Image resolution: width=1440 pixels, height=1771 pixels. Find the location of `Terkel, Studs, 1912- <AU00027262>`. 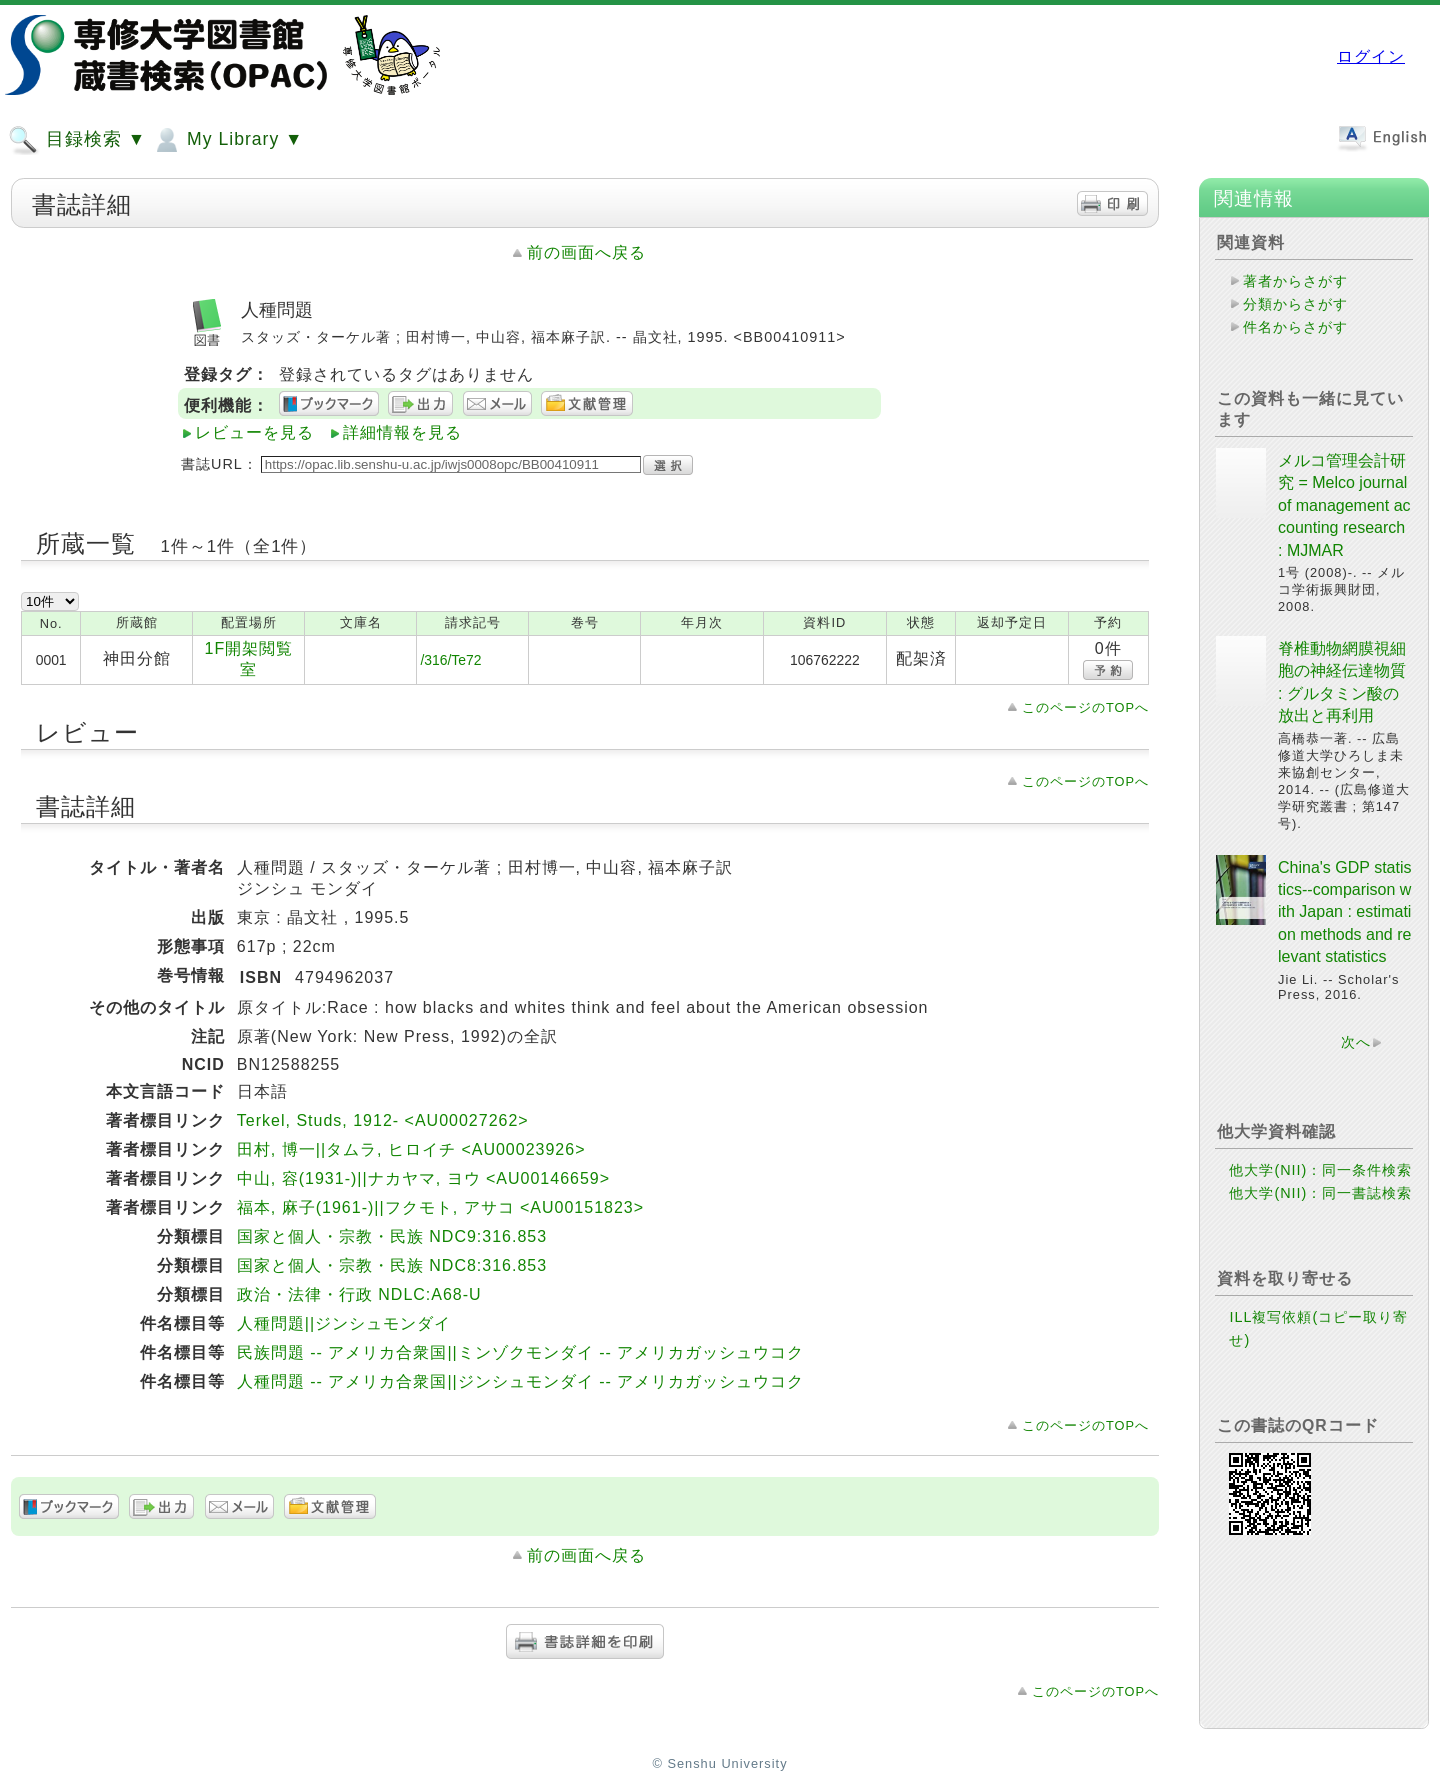

Terkel, Studs, 1912- <AU00027262> is located at coordinates (383, 1120).